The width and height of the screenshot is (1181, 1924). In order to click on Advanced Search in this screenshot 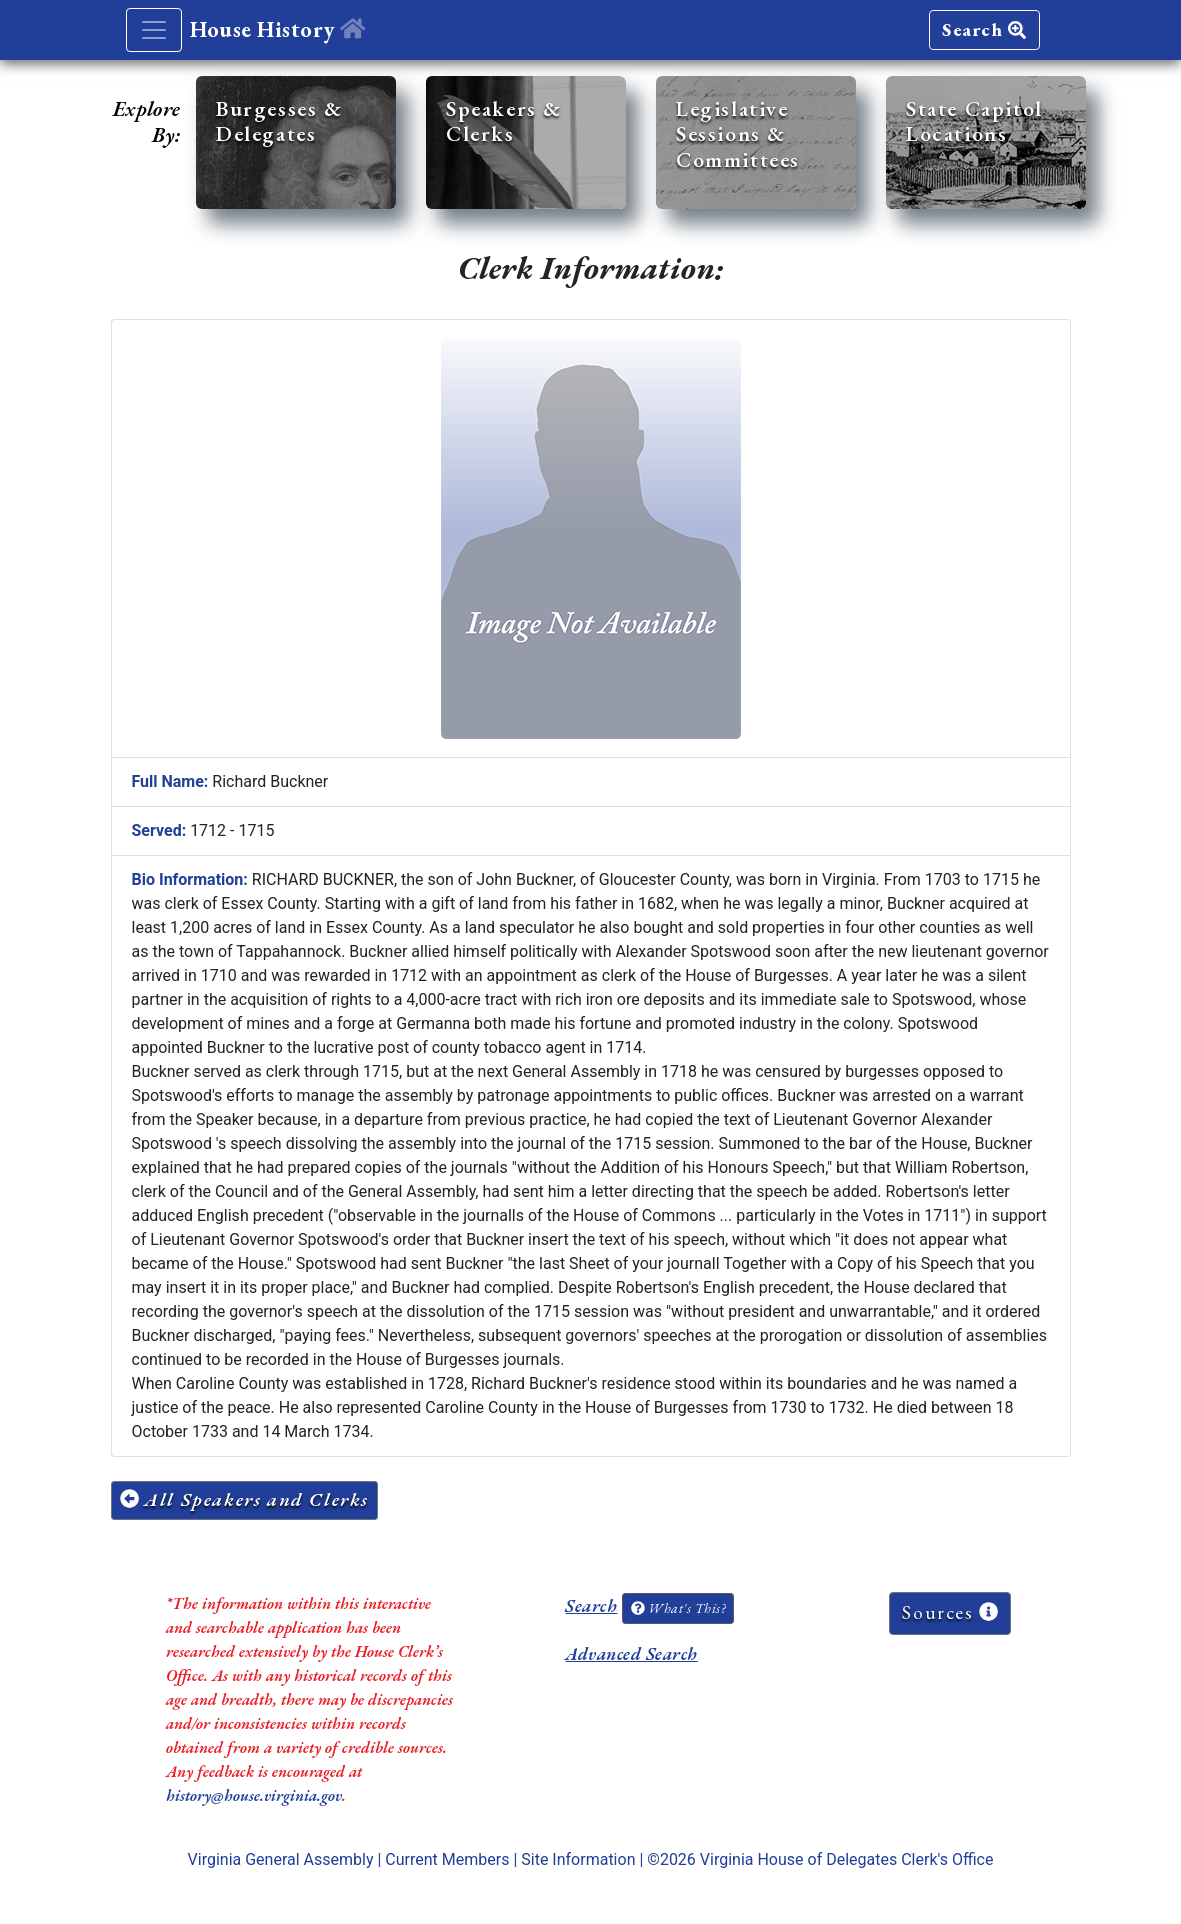, I will do `click(631, 1653)`.